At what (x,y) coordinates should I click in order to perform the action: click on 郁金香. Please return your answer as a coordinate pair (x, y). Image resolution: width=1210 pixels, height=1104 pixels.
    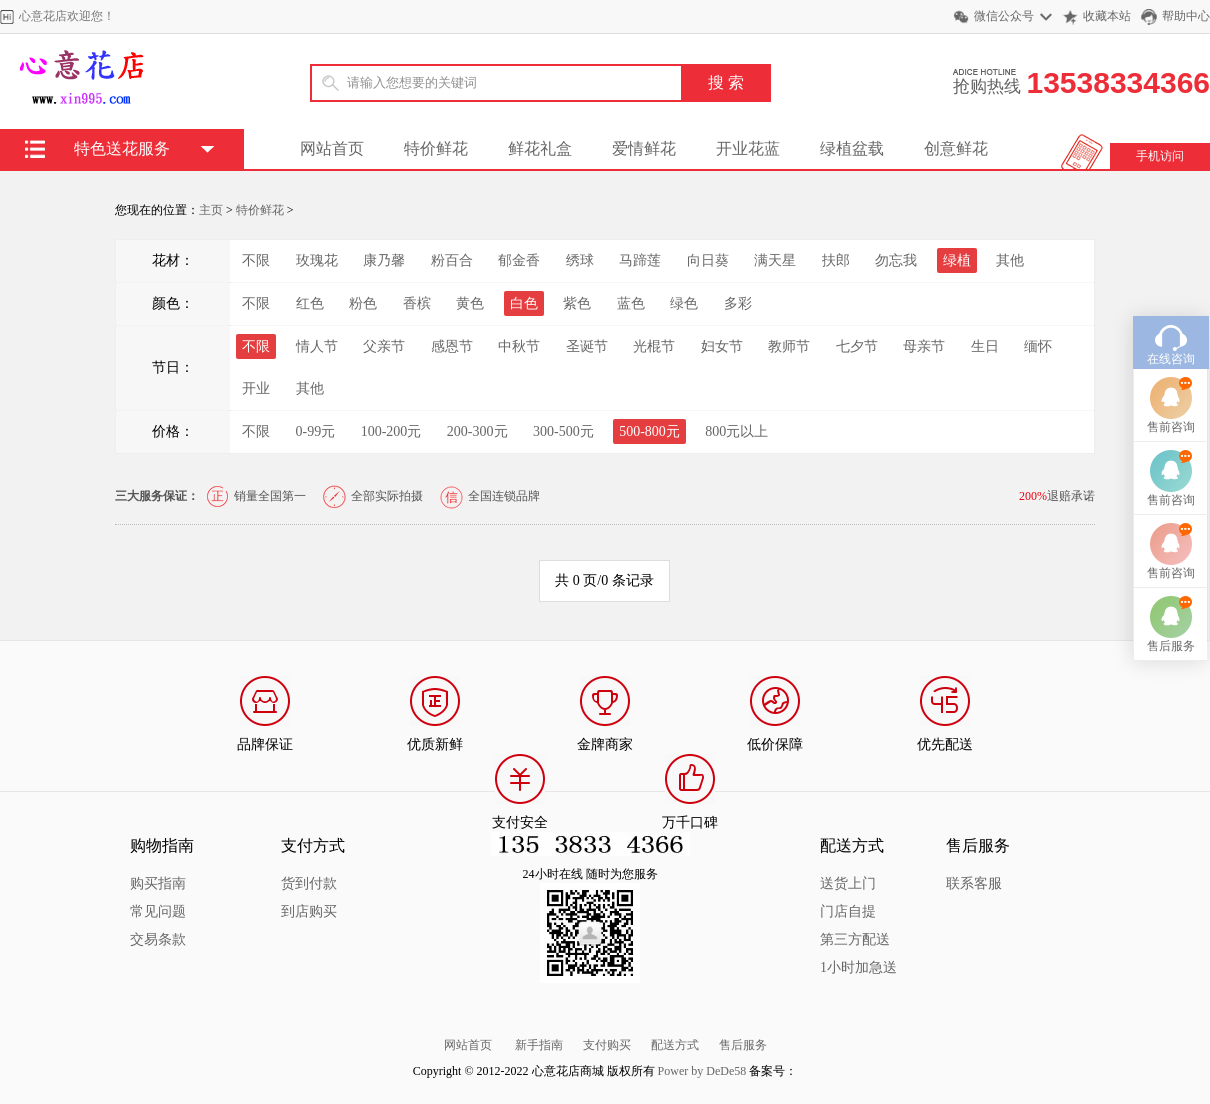
    Looking at the image, I should click on (519, 260).